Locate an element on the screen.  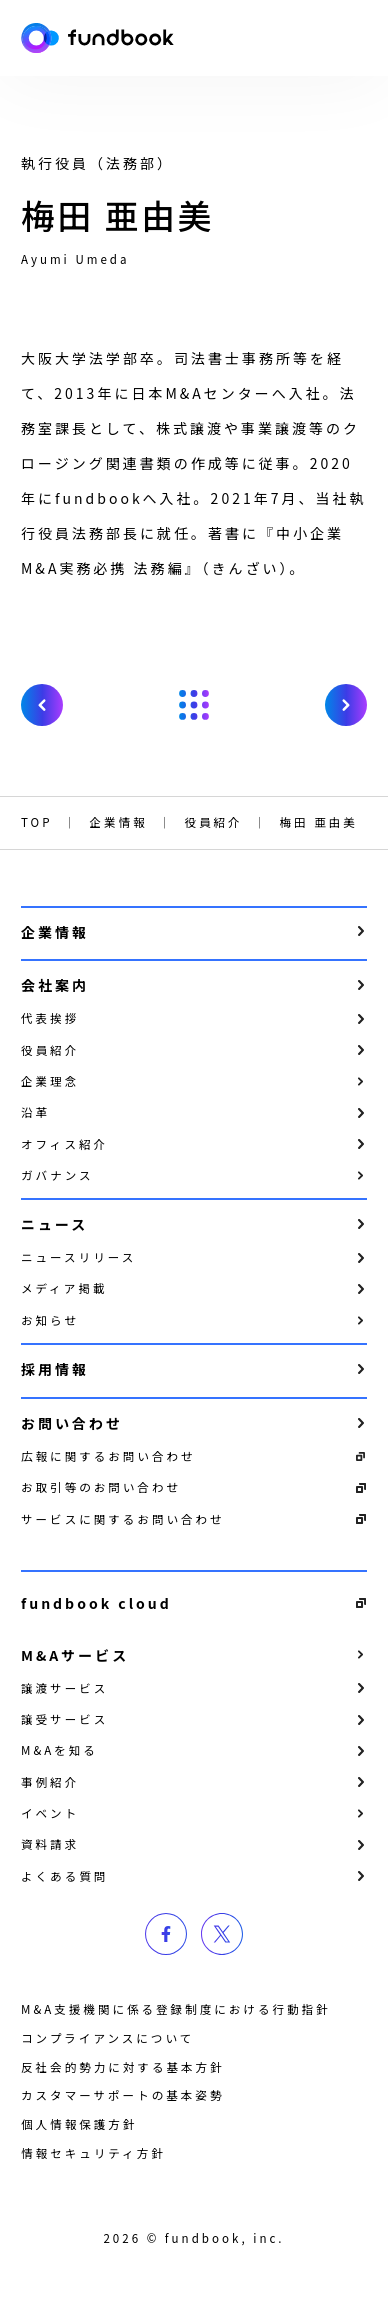
会社案内 is located at coordinates (55, 985).